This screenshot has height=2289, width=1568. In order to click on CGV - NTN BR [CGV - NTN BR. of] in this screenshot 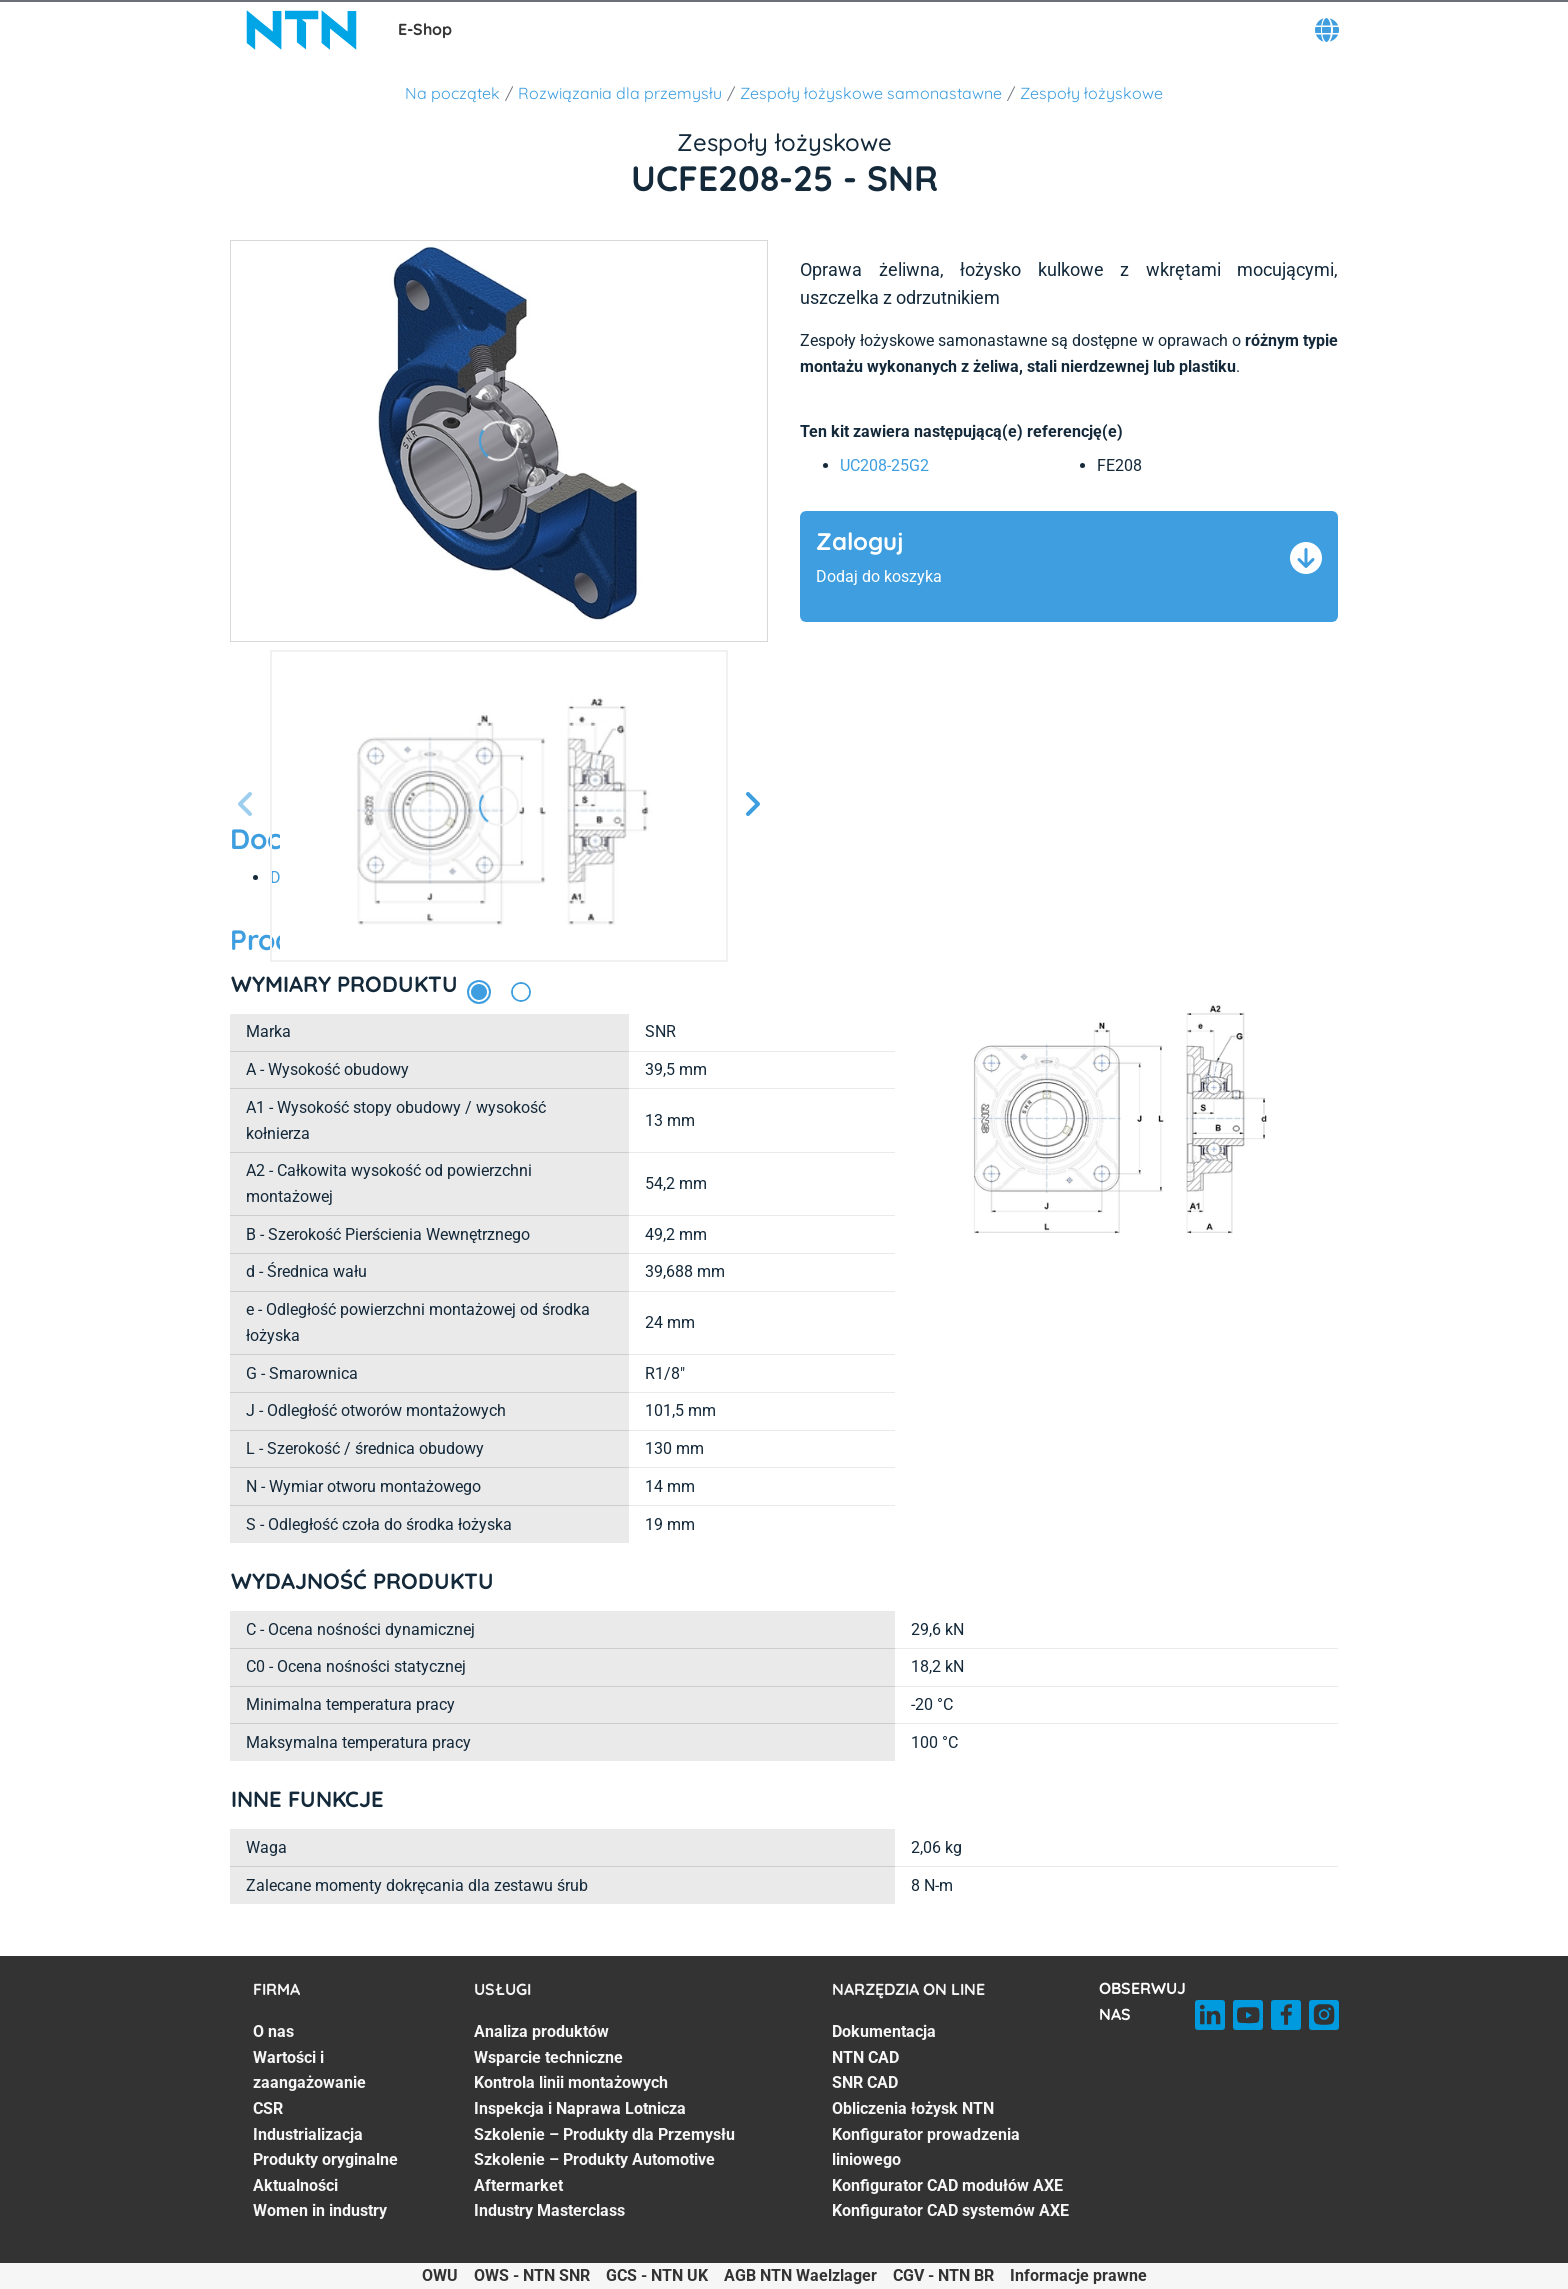, I will do `click(943, 2275)`.